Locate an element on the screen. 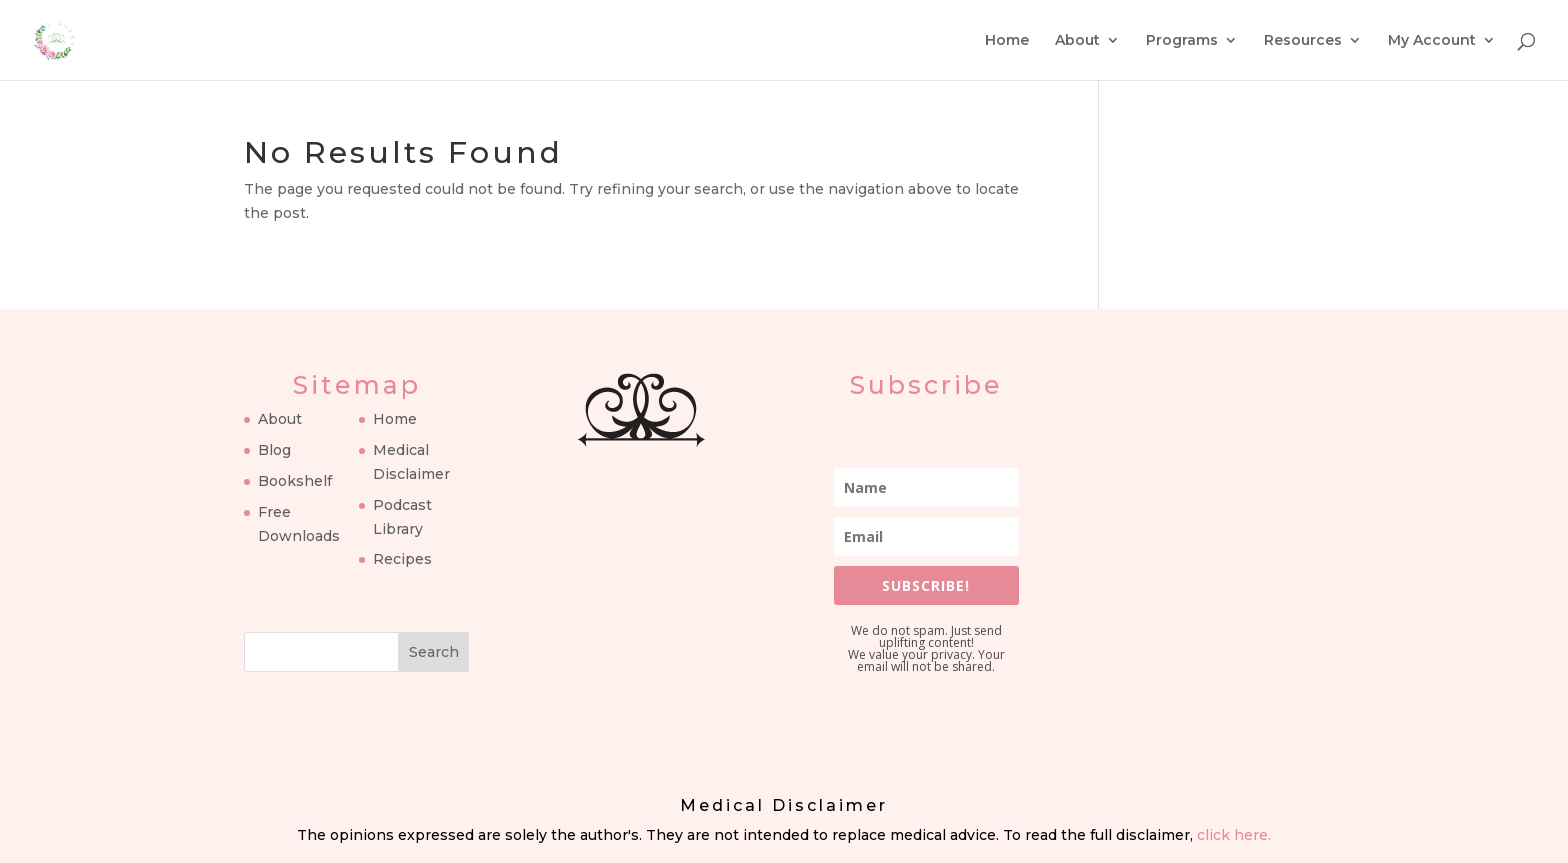  Resources is located at coordinates (1303, 41).